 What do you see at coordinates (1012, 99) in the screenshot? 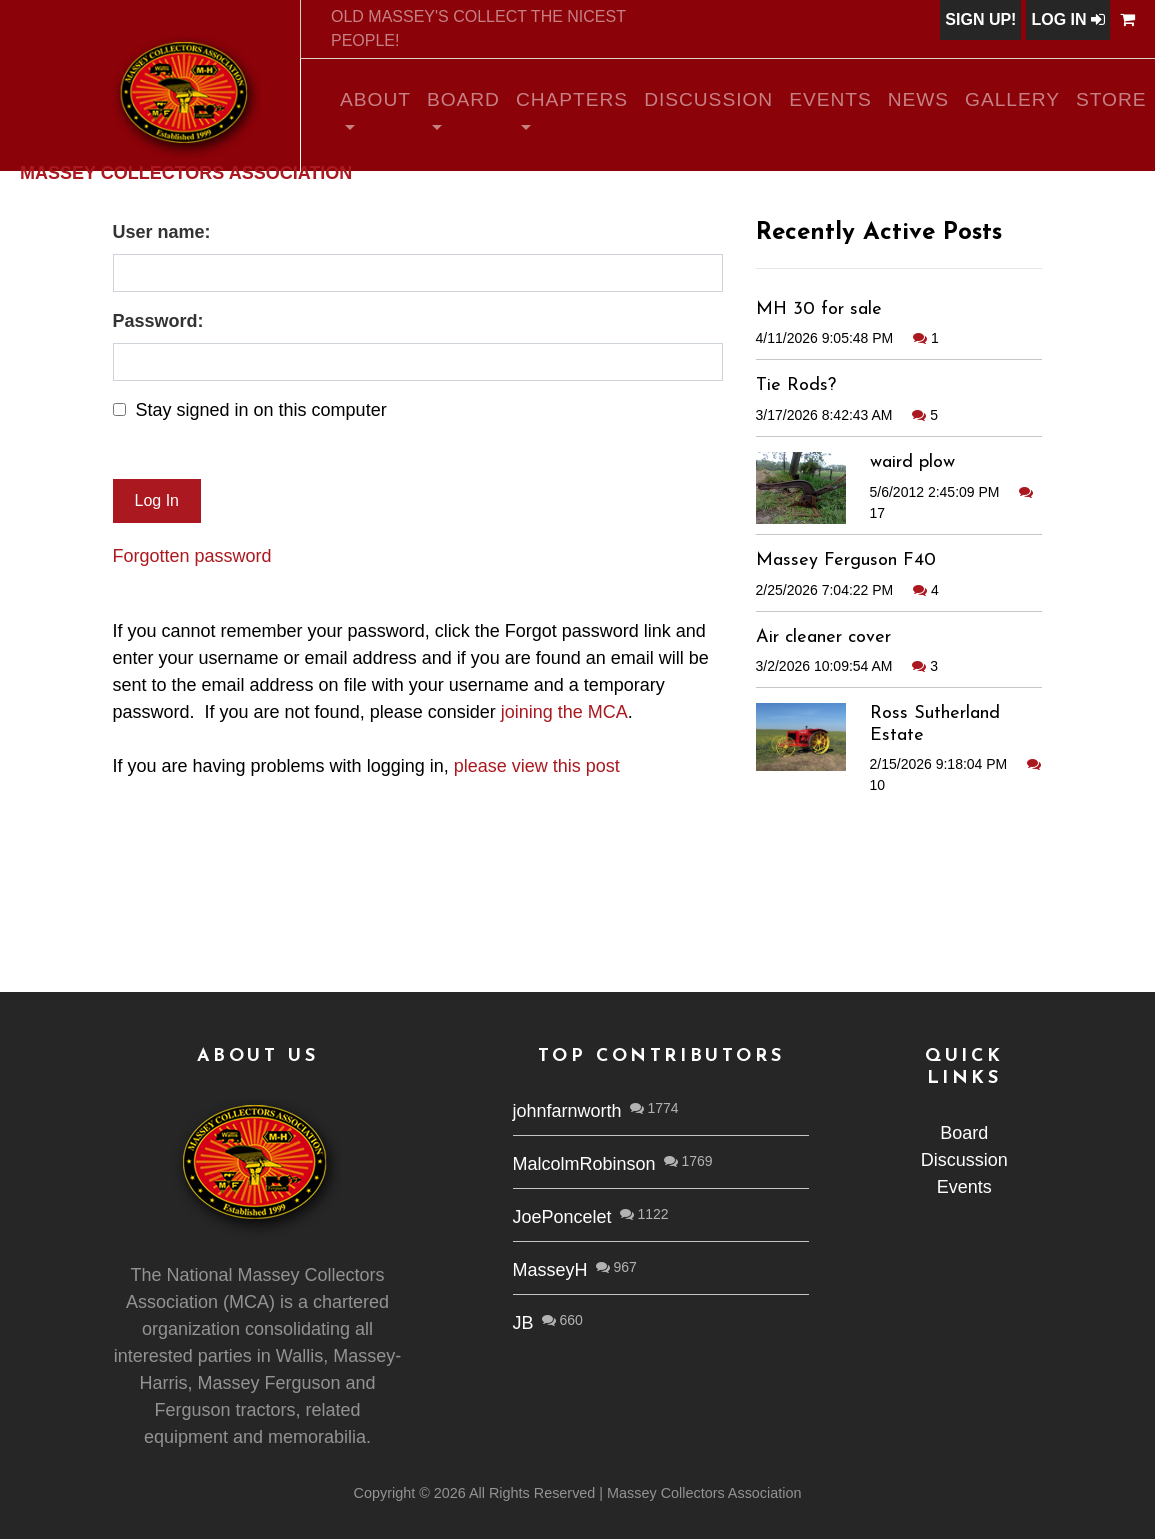
I see `Gallery` at bounding box center [1012, 99].